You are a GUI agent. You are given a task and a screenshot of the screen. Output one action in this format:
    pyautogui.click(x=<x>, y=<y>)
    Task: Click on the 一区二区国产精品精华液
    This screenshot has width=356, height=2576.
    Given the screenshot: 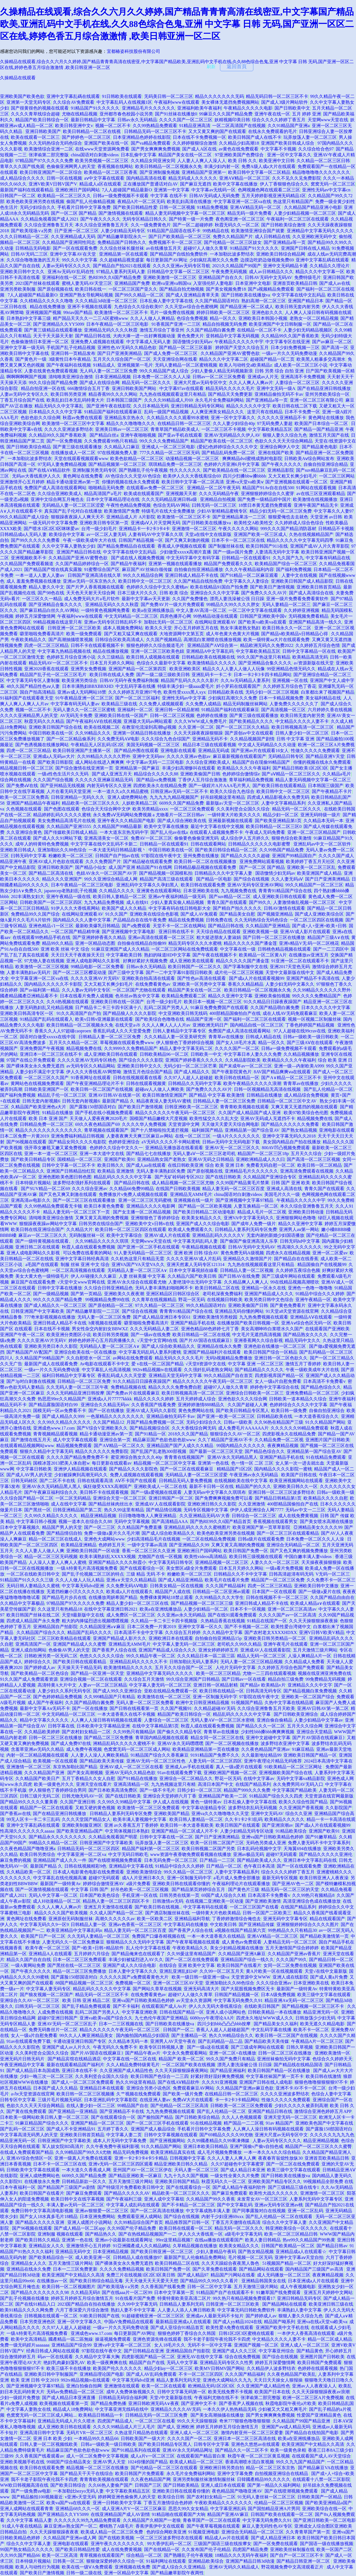 What is the action you would take?
    pyautogui.click(x=75, y=931)
    